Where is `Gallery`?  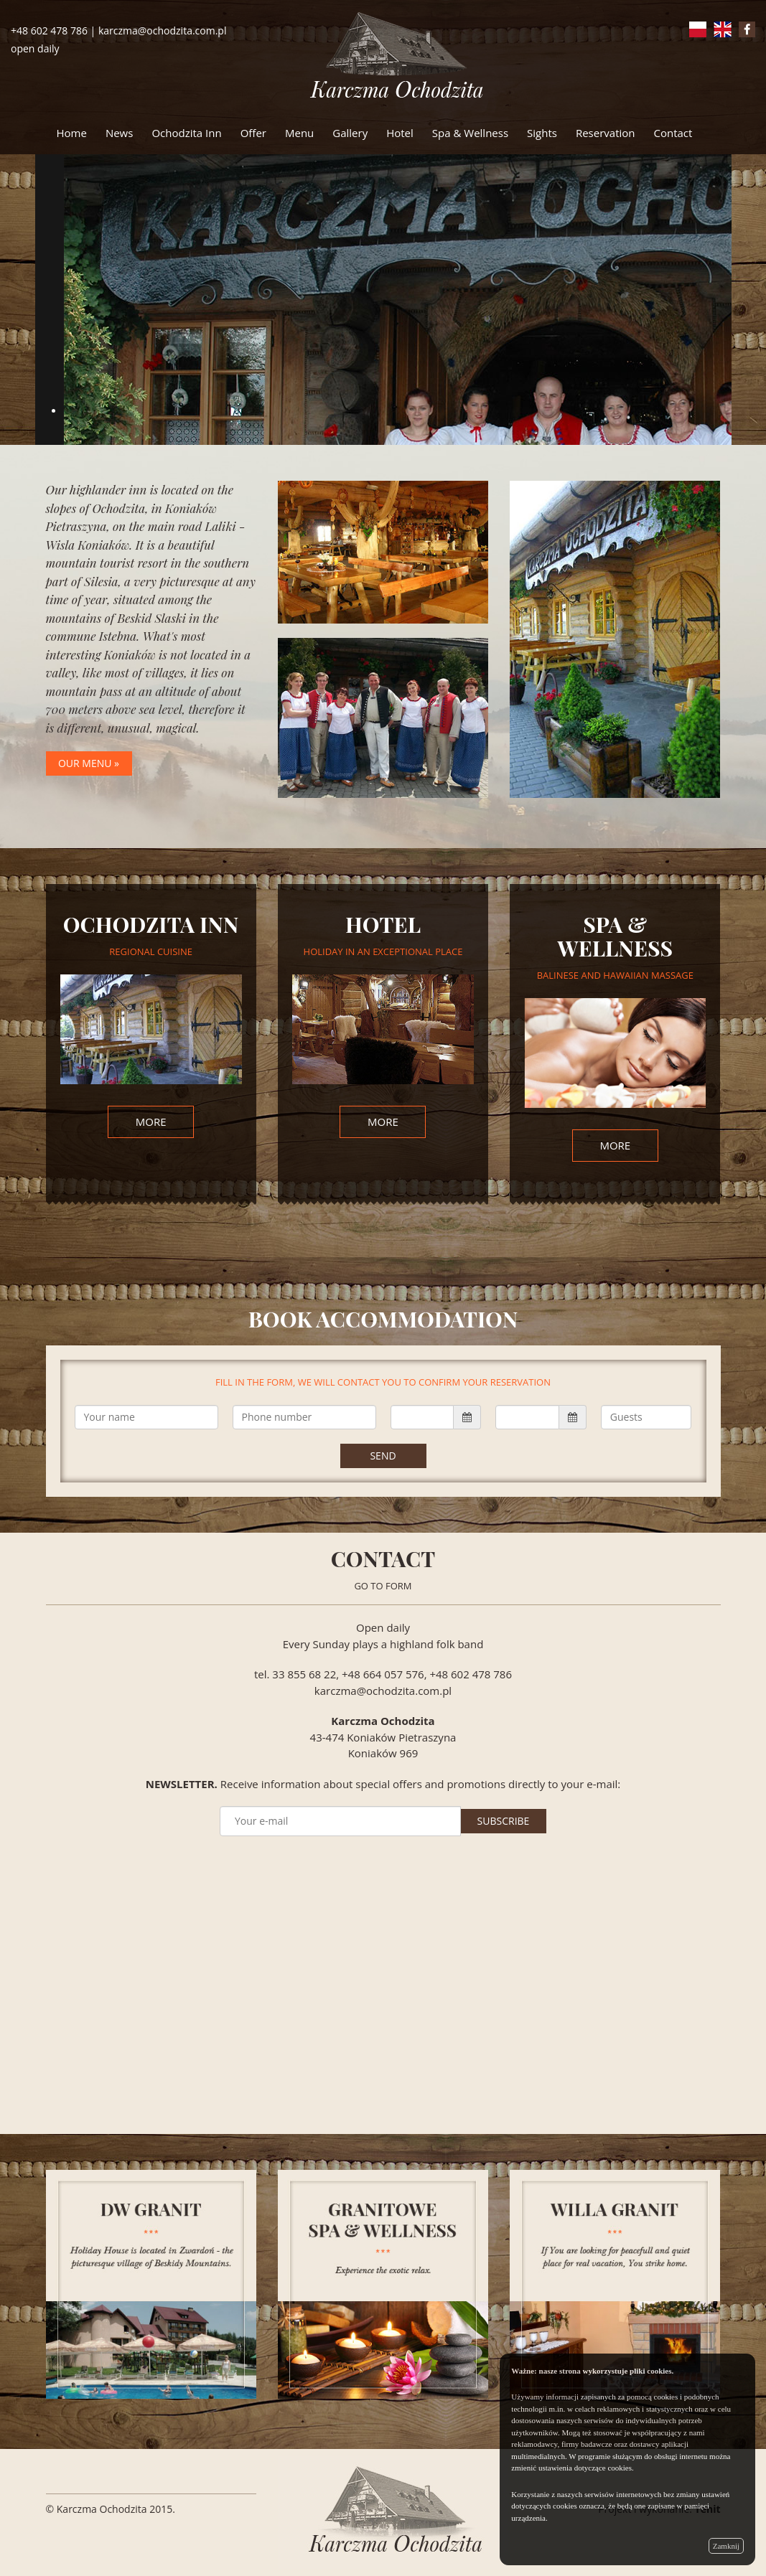
Gallery is located at coordinates (350, 133).